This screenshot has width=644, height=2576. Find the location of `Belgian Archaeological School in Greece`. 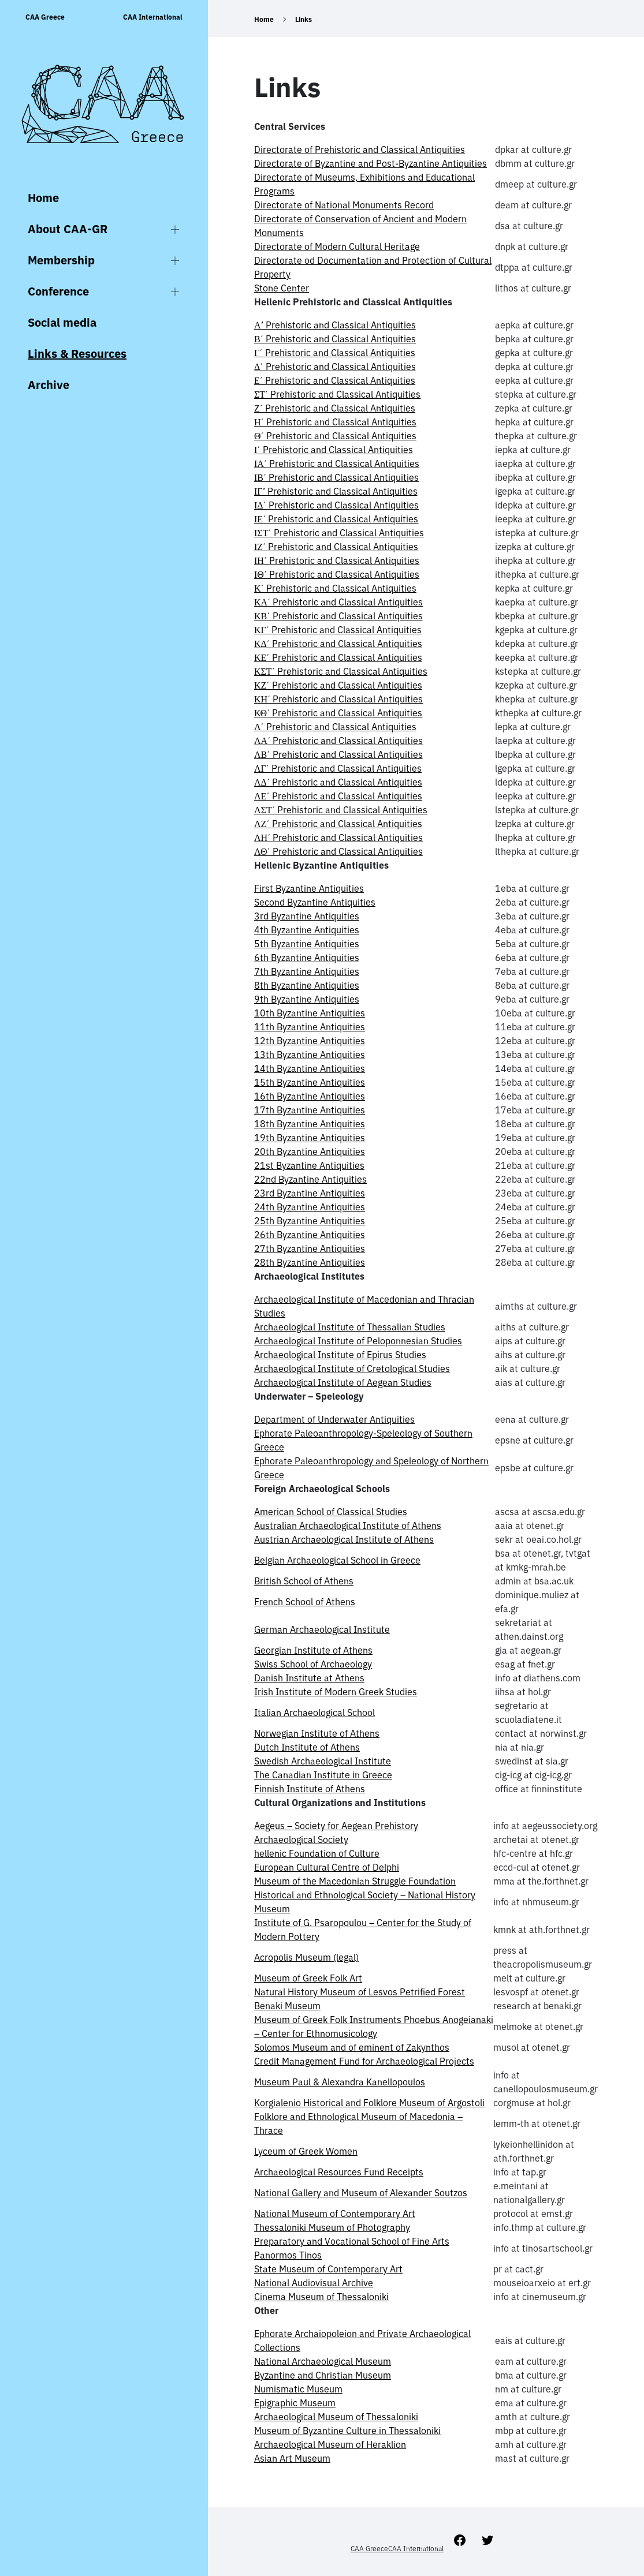

Belgian Archaeological School in Greece is located at coordinates (337, 1560).